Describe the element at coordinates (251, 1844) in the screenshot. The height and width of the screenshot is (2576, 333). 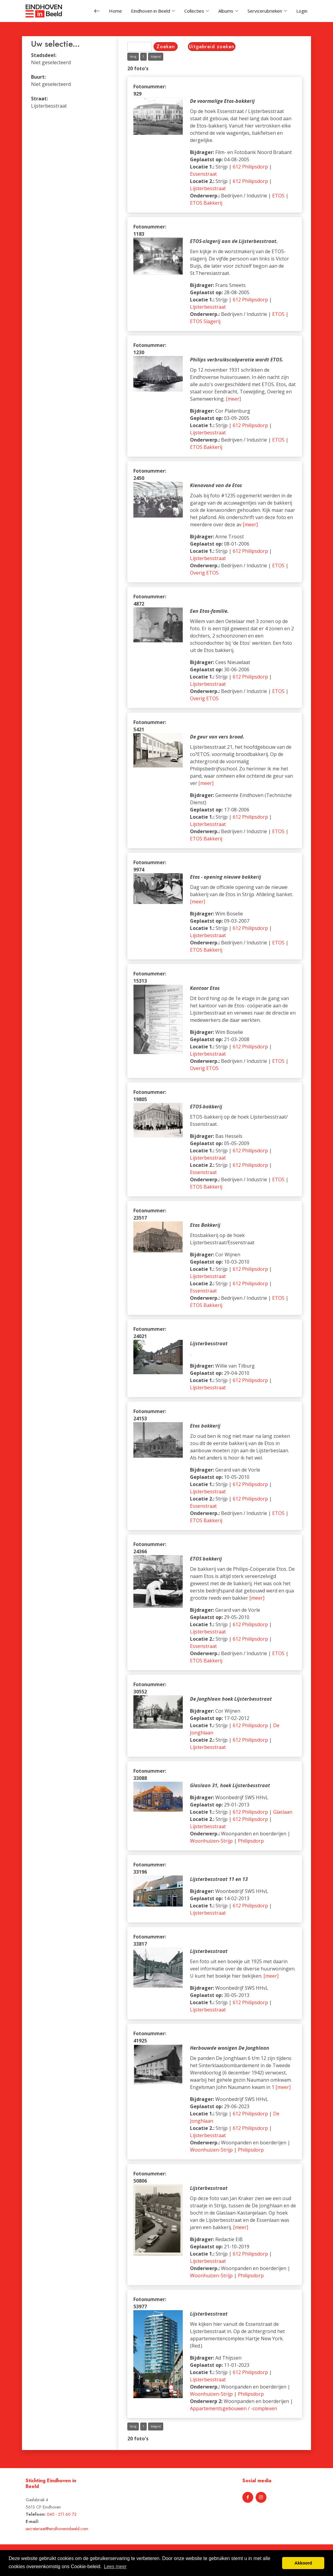
I see `Philipsdorp` at that location.